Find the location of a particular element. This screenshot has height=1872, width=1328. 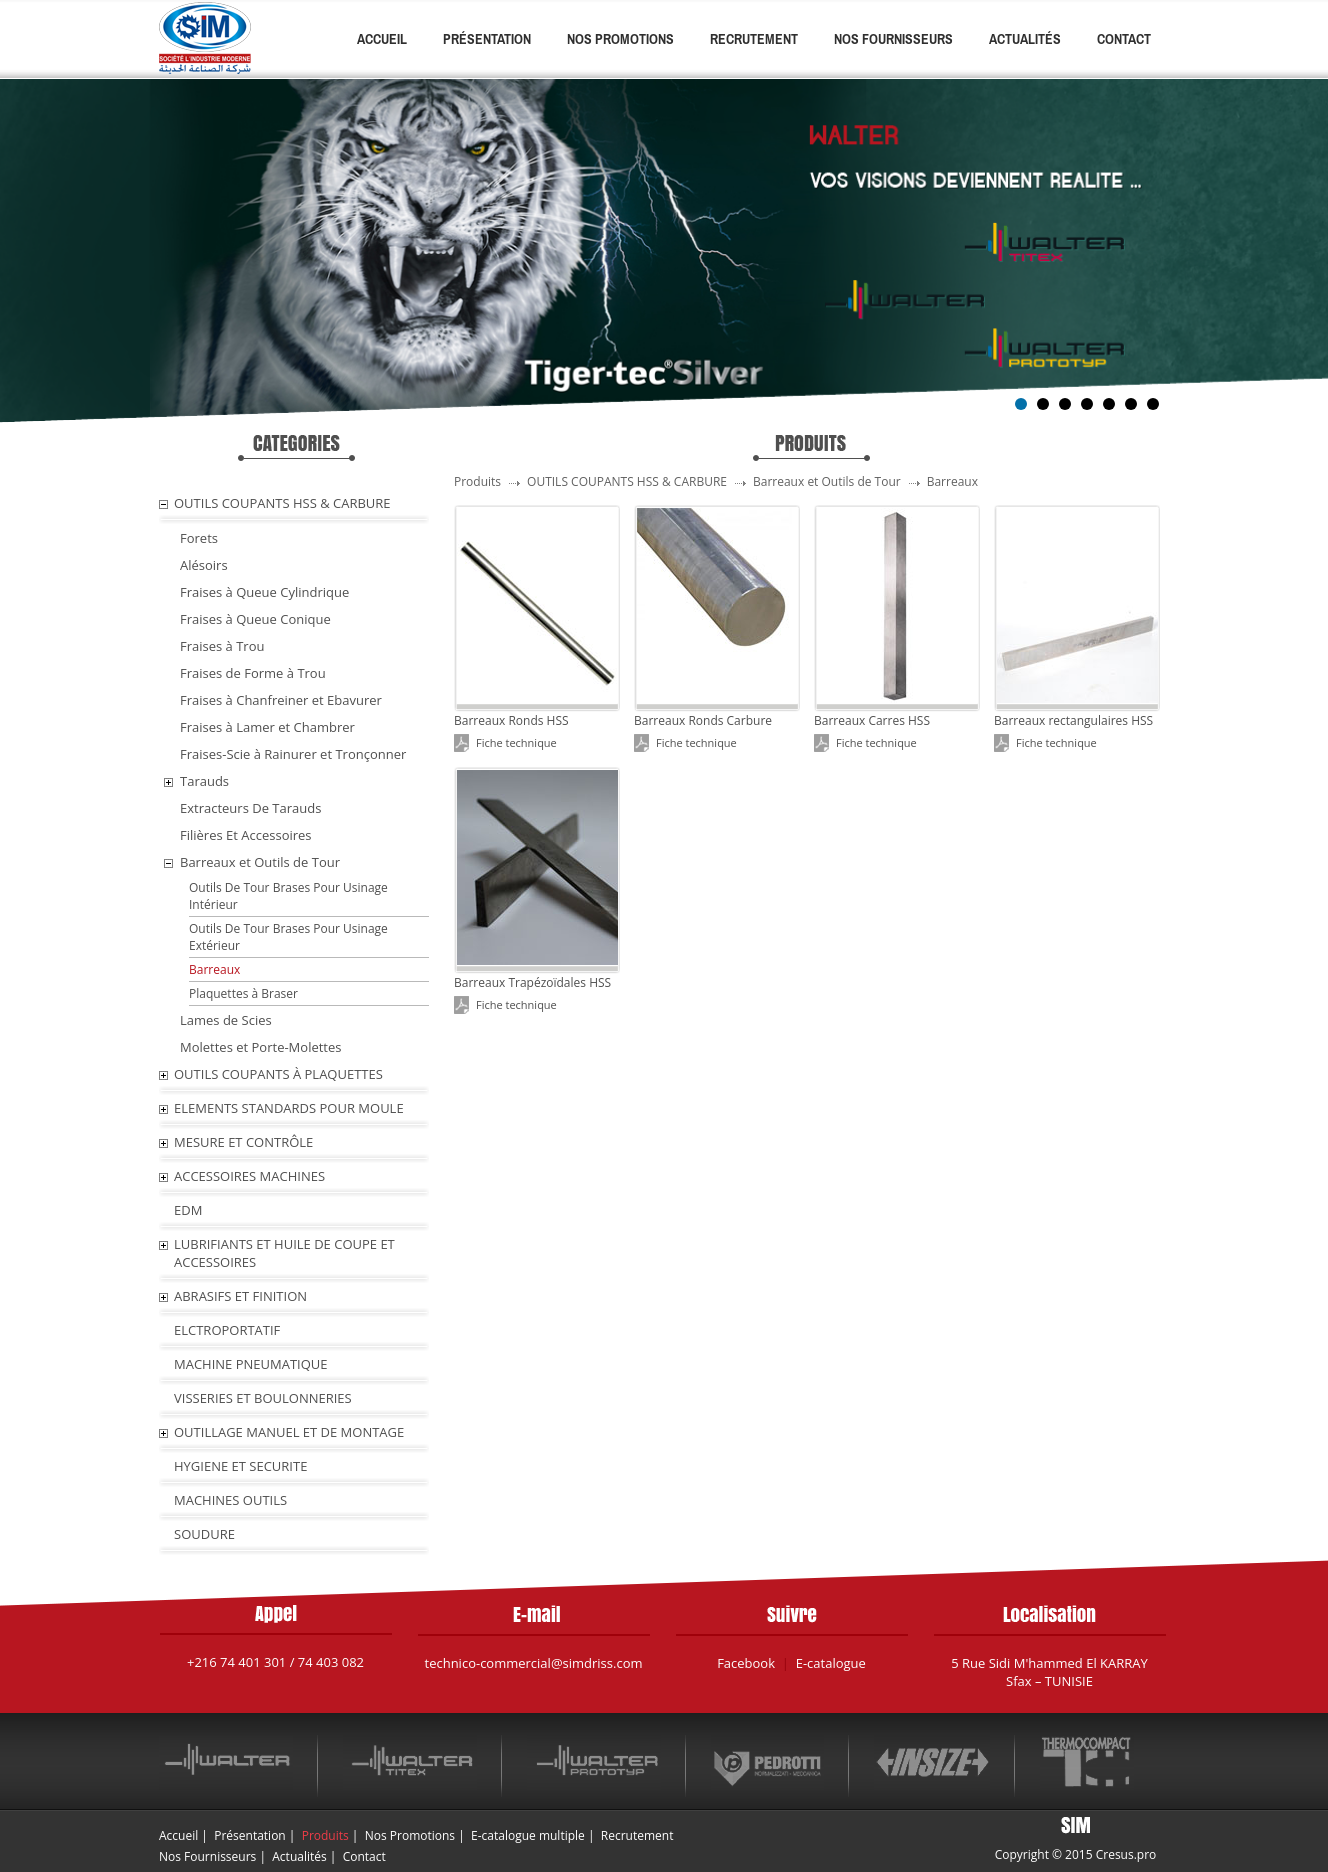

ELEMENTS STANDARDS POUR MOULE is located at coordinates (289, 1108).